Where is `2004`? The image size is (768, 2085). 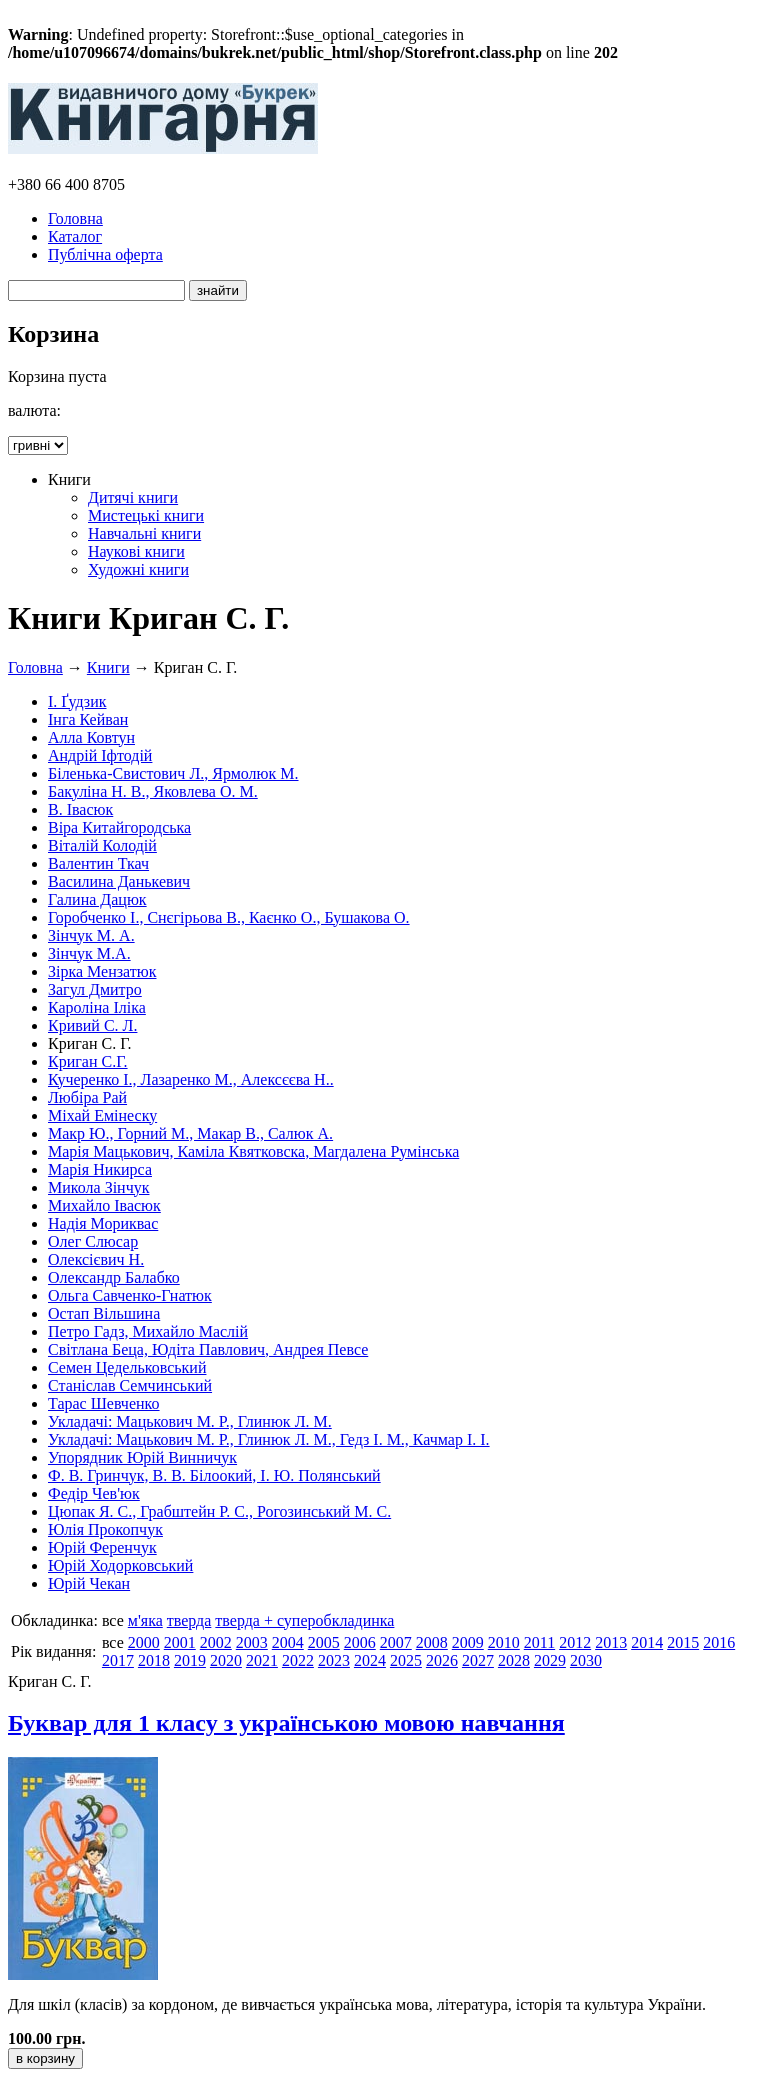 2004 is located at coordinates (288, 1642).